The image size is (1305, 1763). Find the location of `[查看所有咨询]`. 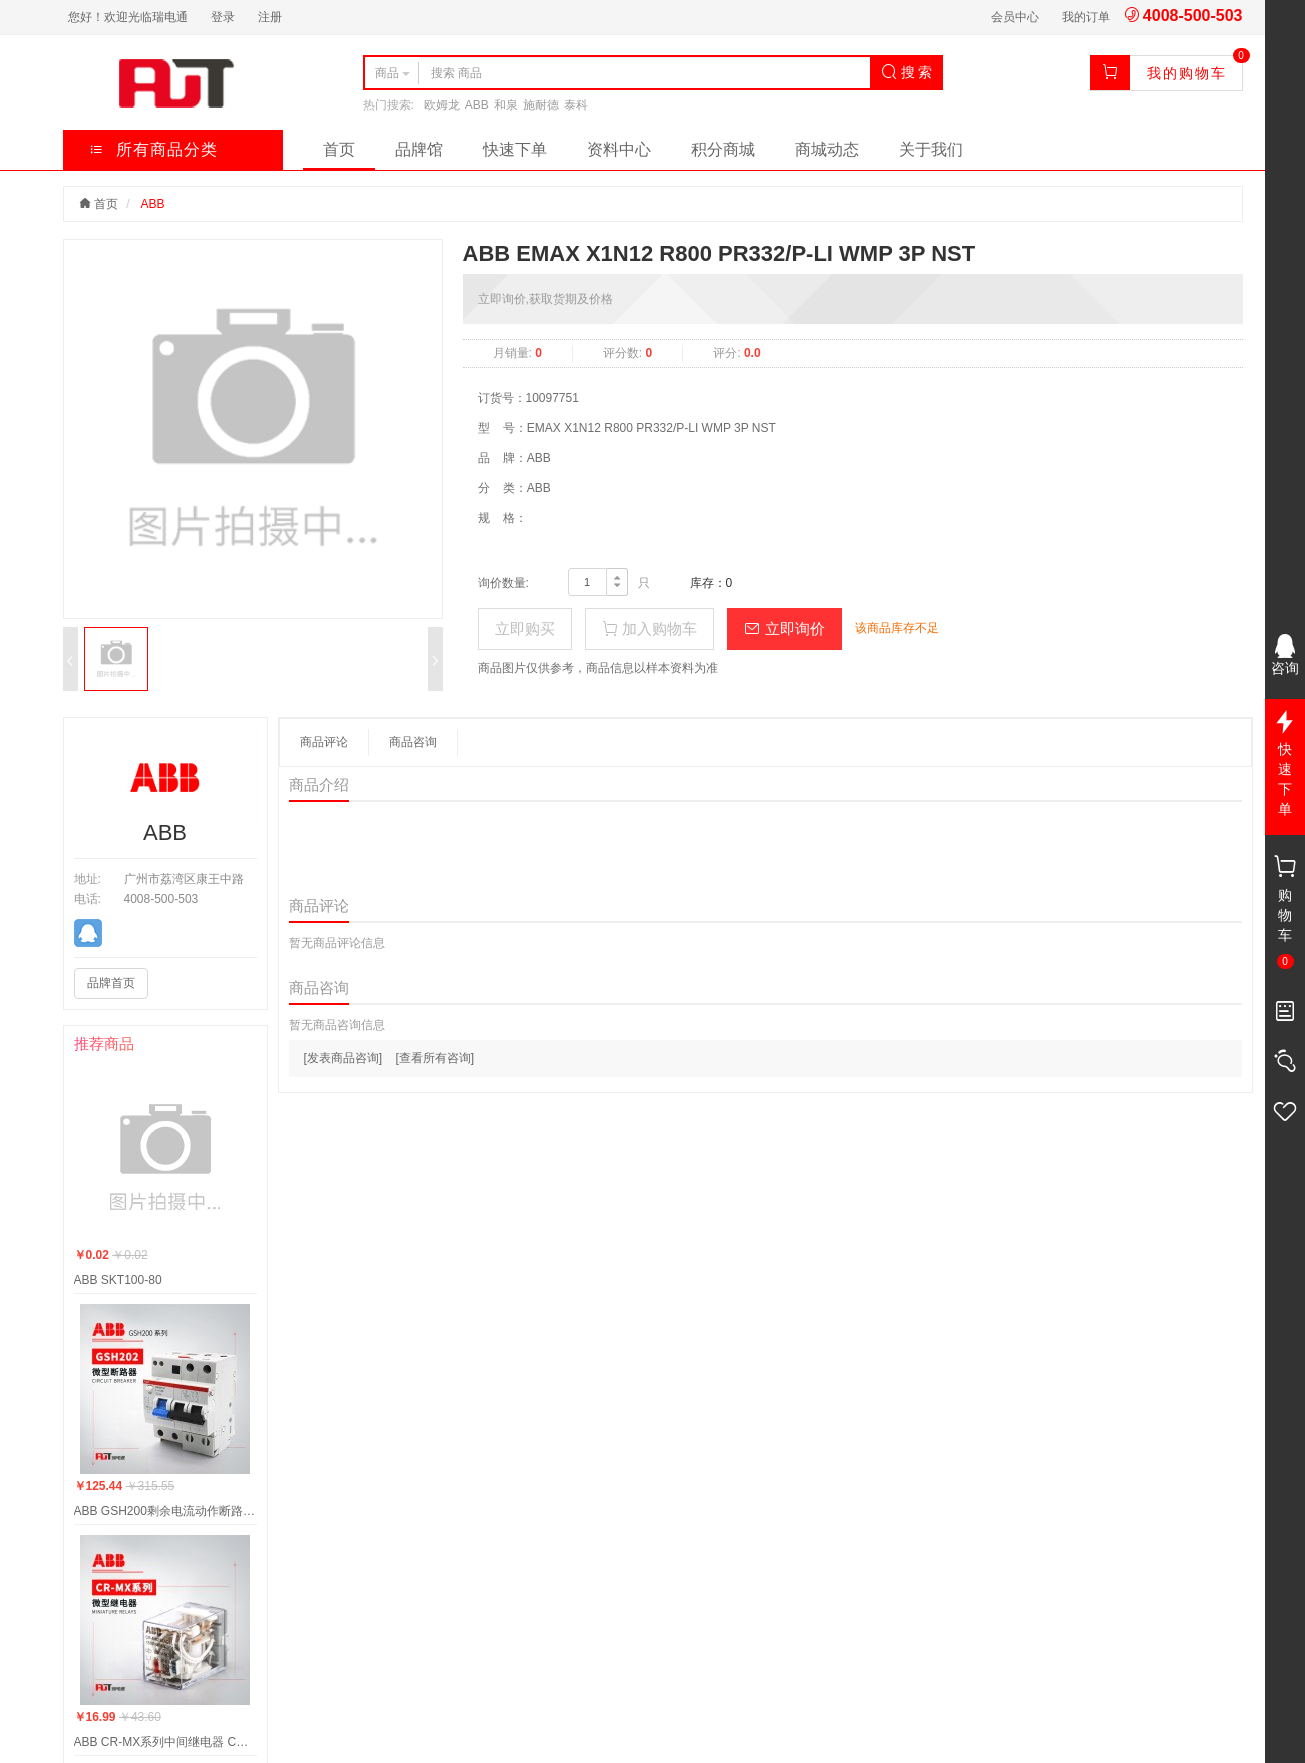

[查看所有咨询] is located at coordinates (435, 1058).